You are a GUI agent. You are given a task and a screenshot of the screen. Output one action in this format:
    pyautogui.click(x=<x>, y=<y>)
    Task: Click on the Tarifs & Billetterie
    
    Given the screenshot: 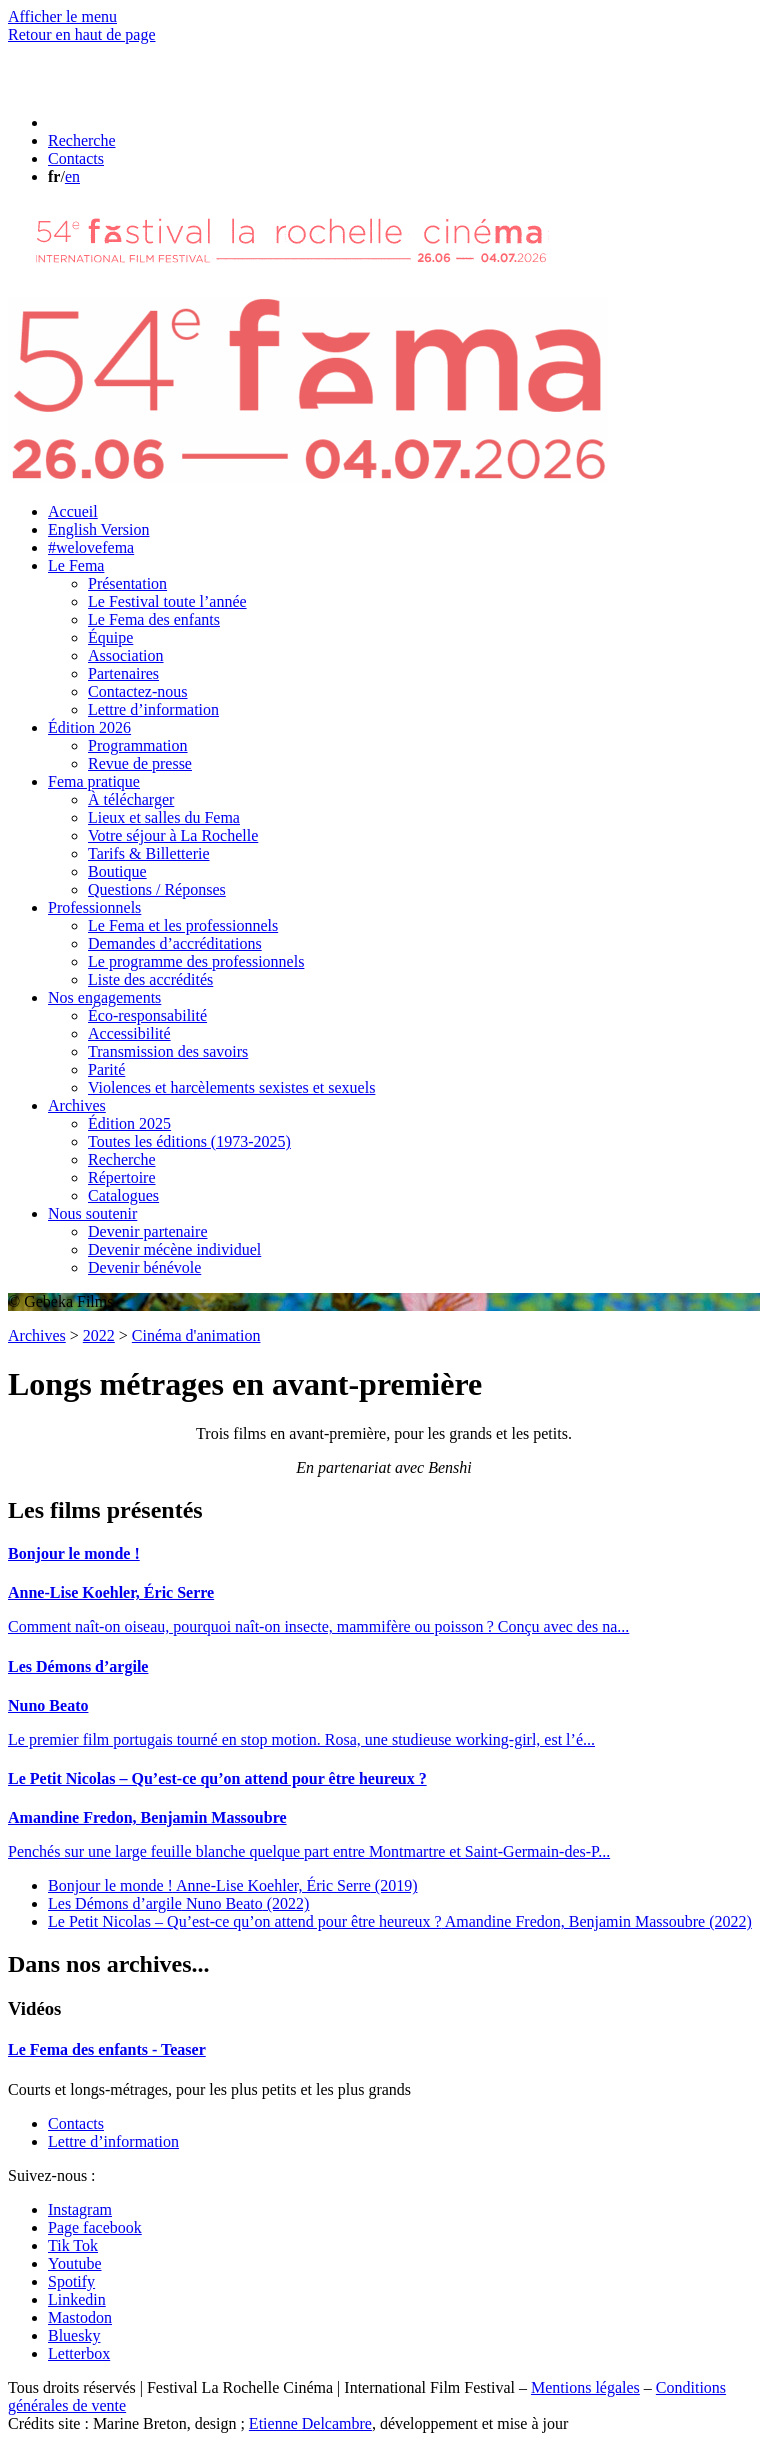 What is the action you would take?
    pyautogui.click(x=149, y=853)
    